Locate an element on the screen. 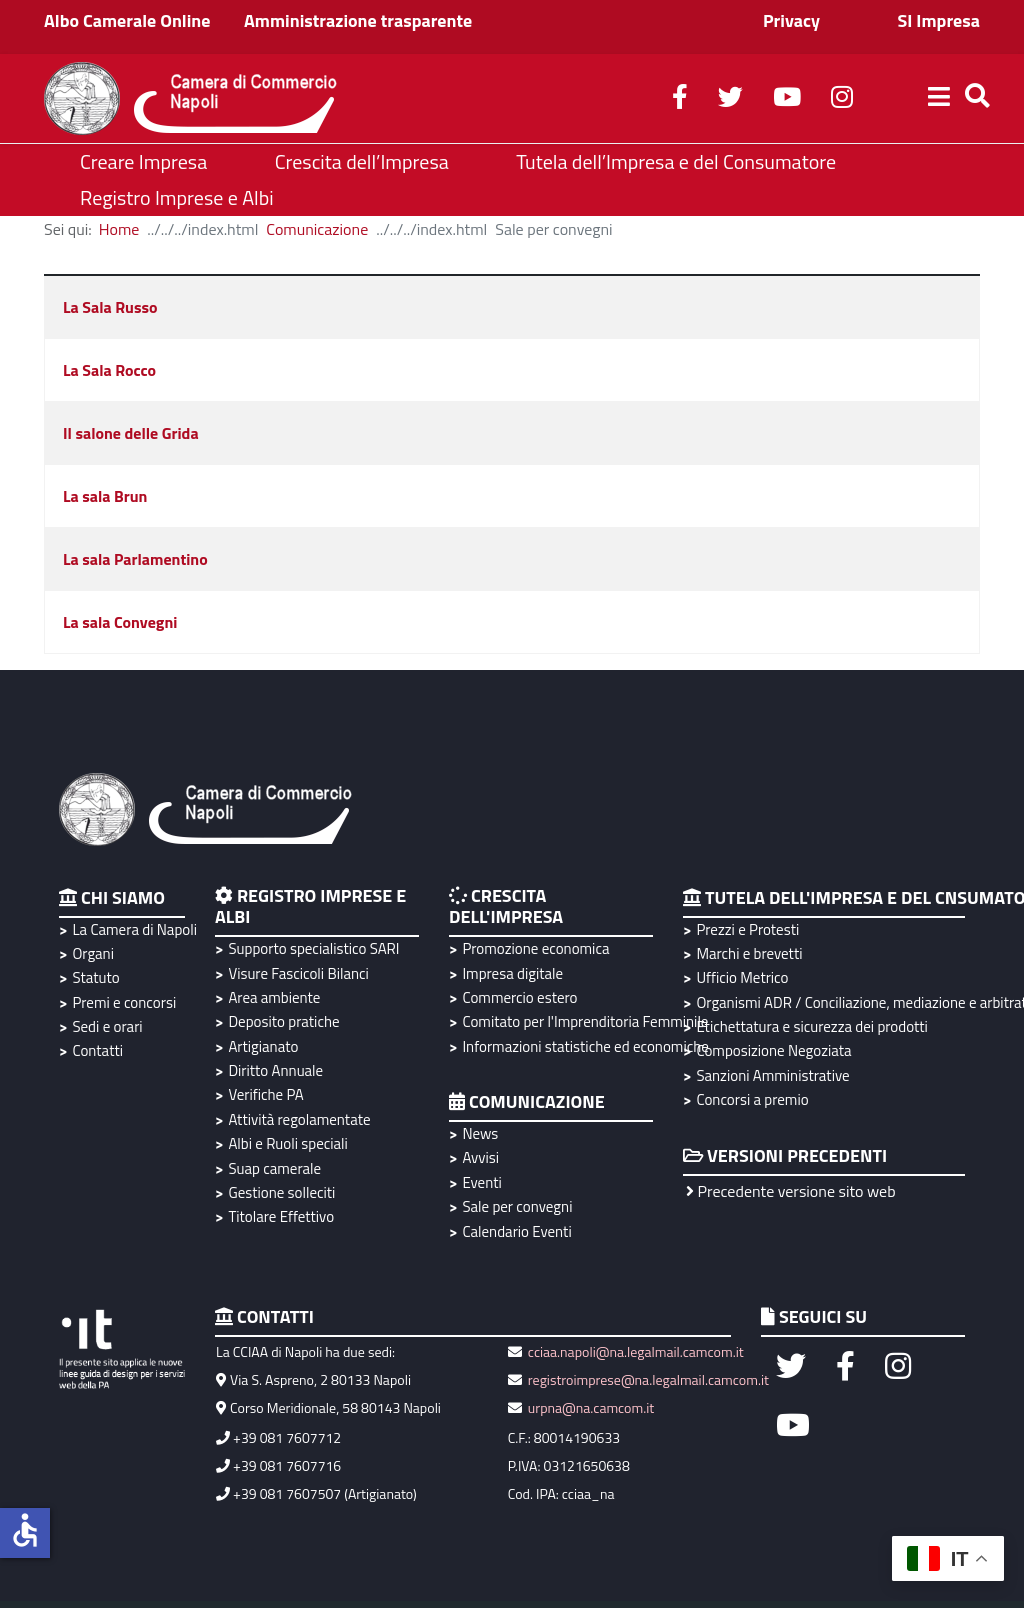  [youtube] is located at coordinates (787, 100).